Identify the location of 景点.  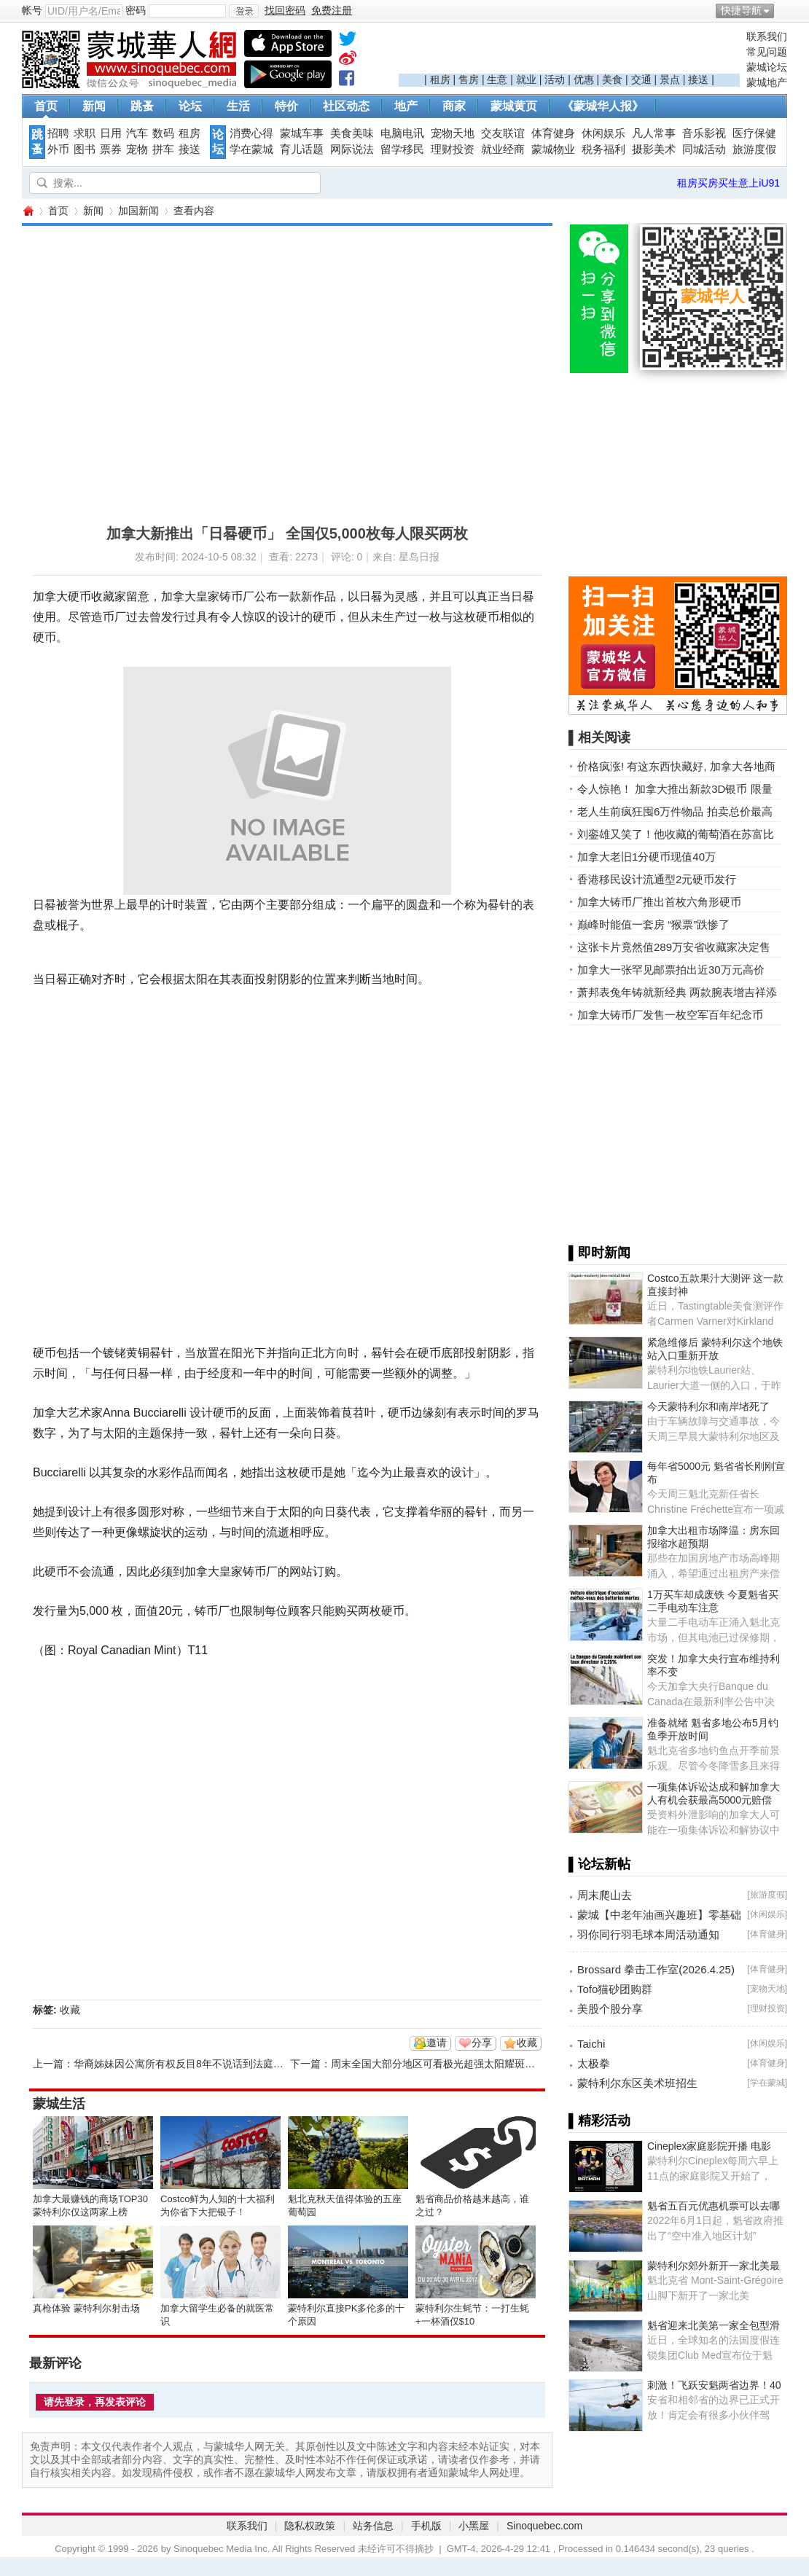
(670, 79).